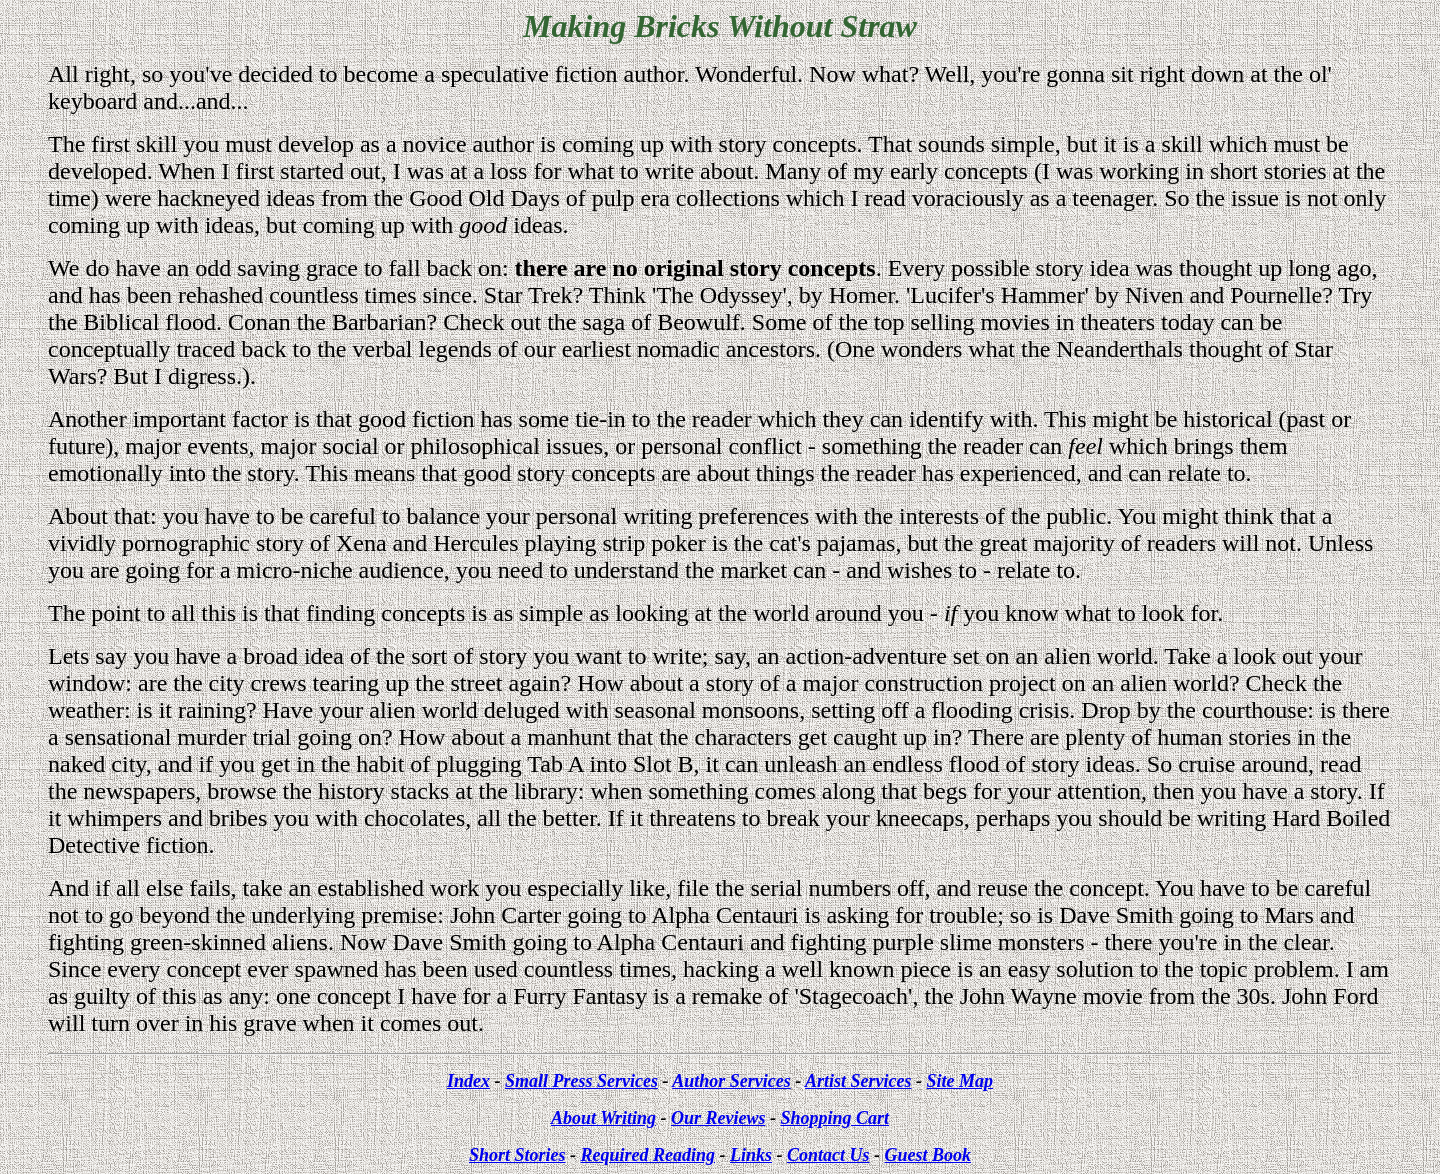 This screenshot has height=1174, width=1440. What do you see at coordinates (581, 1081) in the screenshot?
I see `Small Press Services` at bounding box center [581, 1081].